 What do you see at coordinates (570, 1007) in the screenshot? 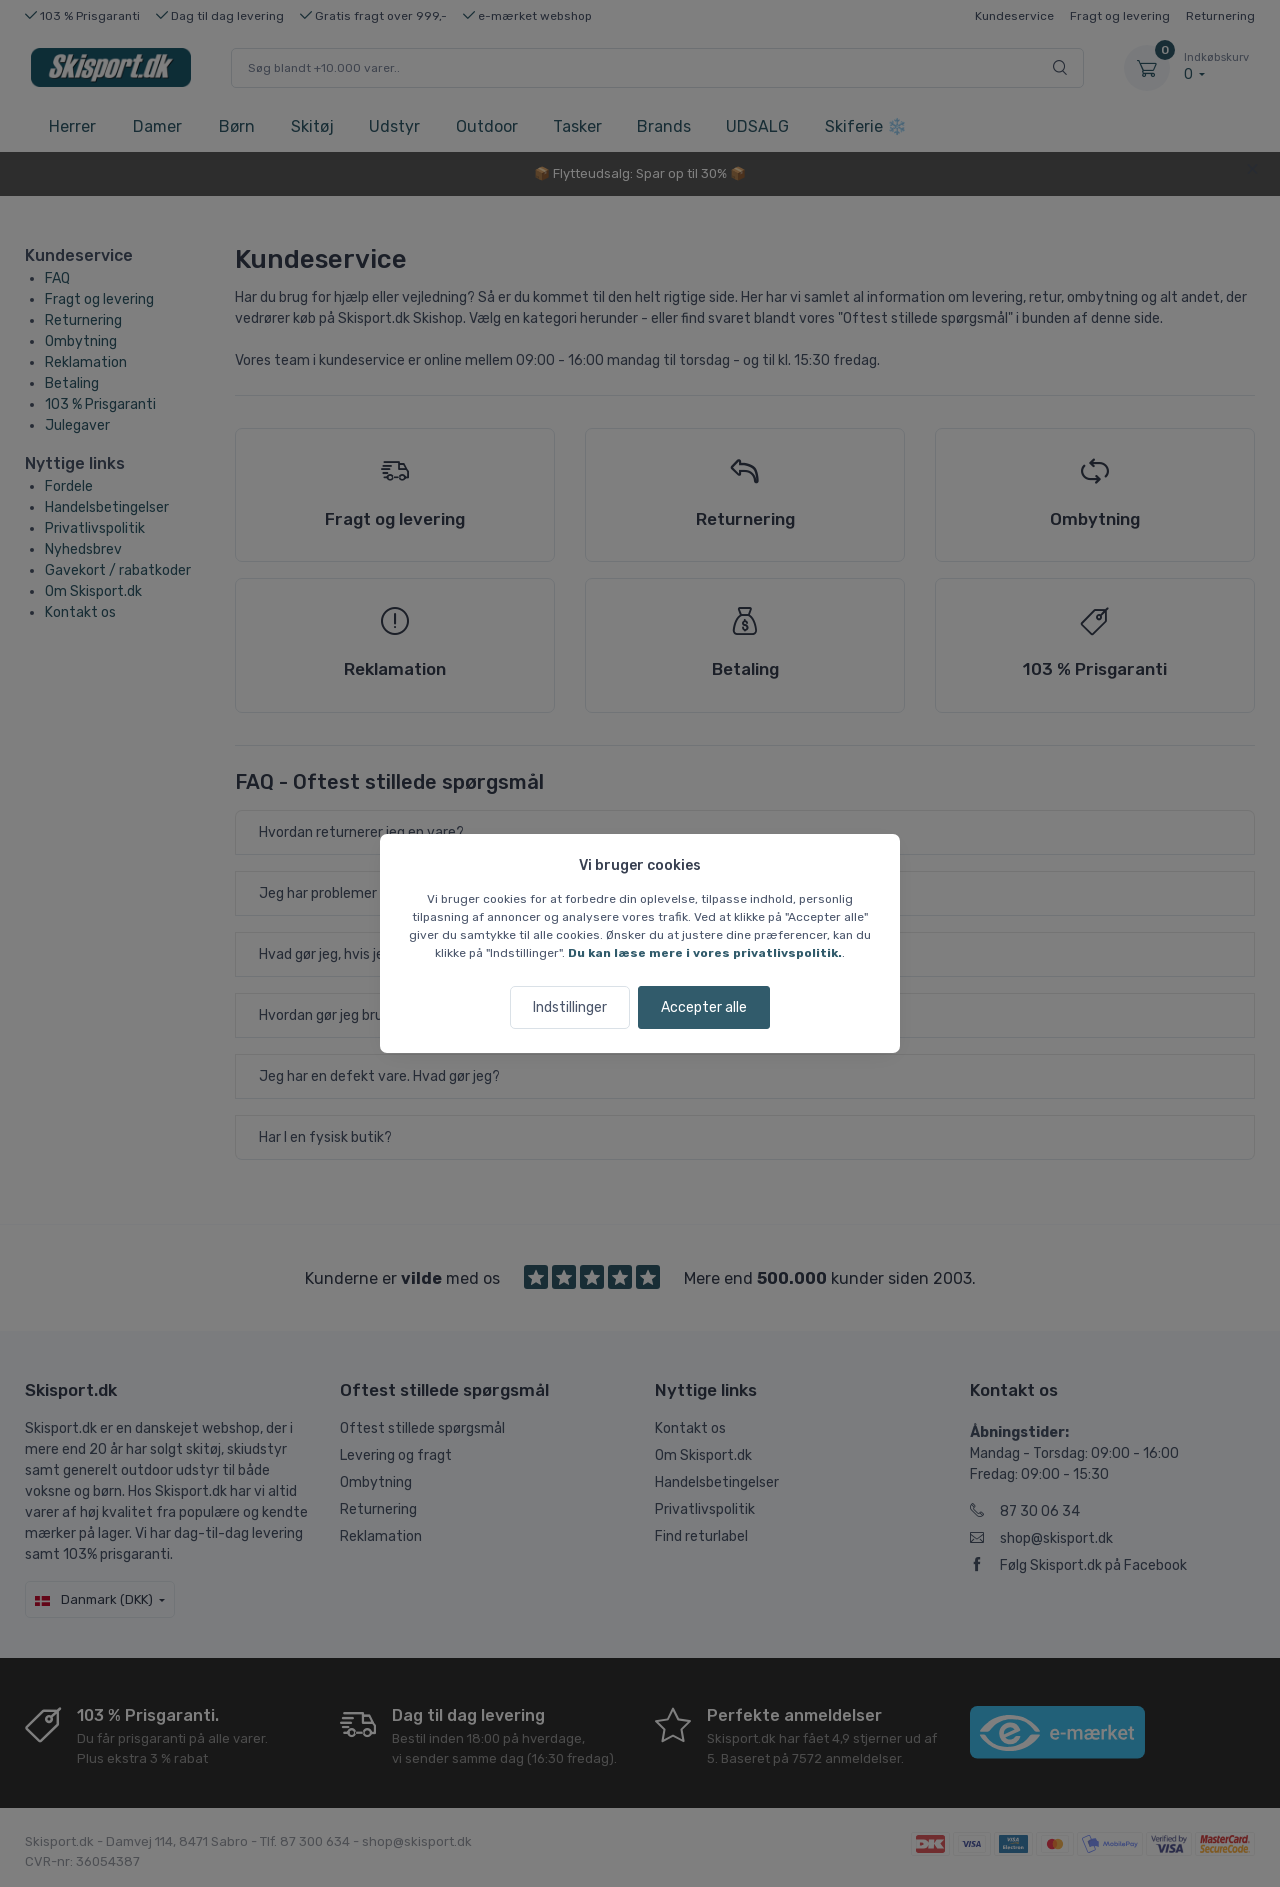
I see `Indstillinger` at bounding box center [570, 1007].